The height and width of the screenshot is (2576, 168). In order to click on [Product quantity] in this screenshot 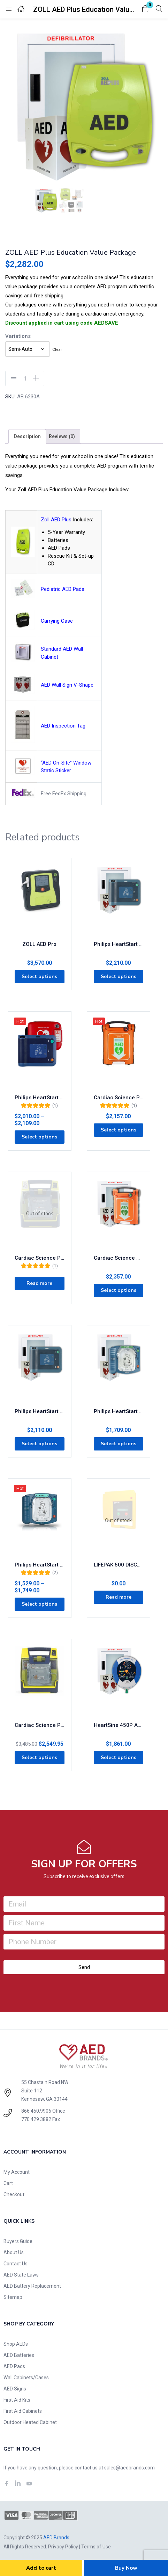, I will do `click(24, 378)`.